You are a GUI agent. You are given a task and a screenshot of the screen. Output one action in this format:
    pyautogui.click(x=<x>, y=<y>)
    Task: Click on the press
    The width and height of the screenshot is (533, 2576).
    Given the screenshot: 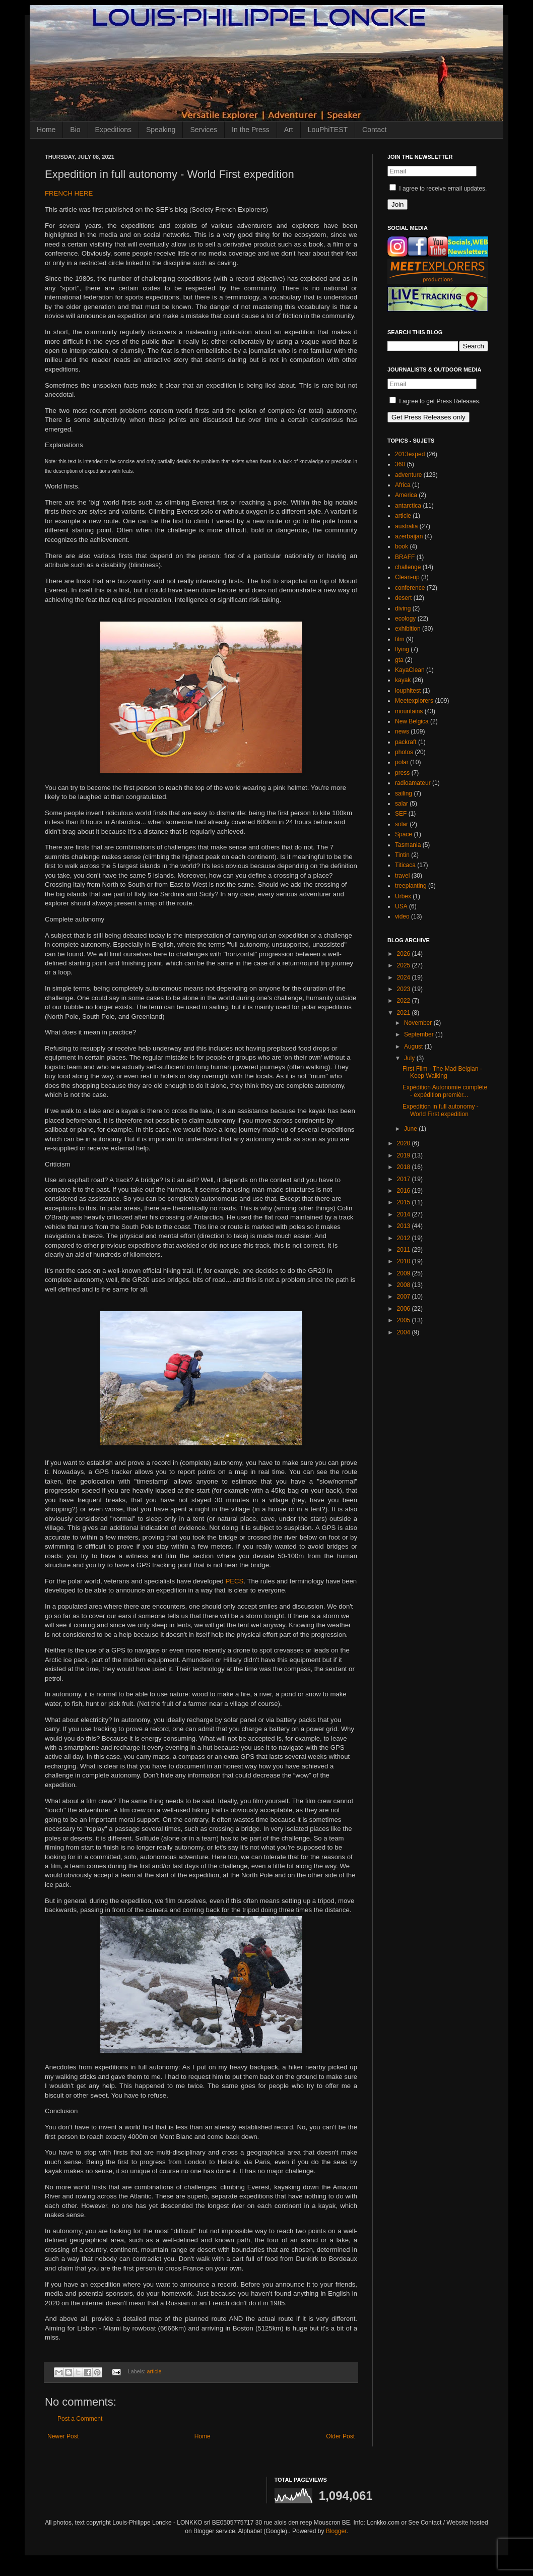 What is the action you would take?
    pyautogui.click(x=402, y=772)
    